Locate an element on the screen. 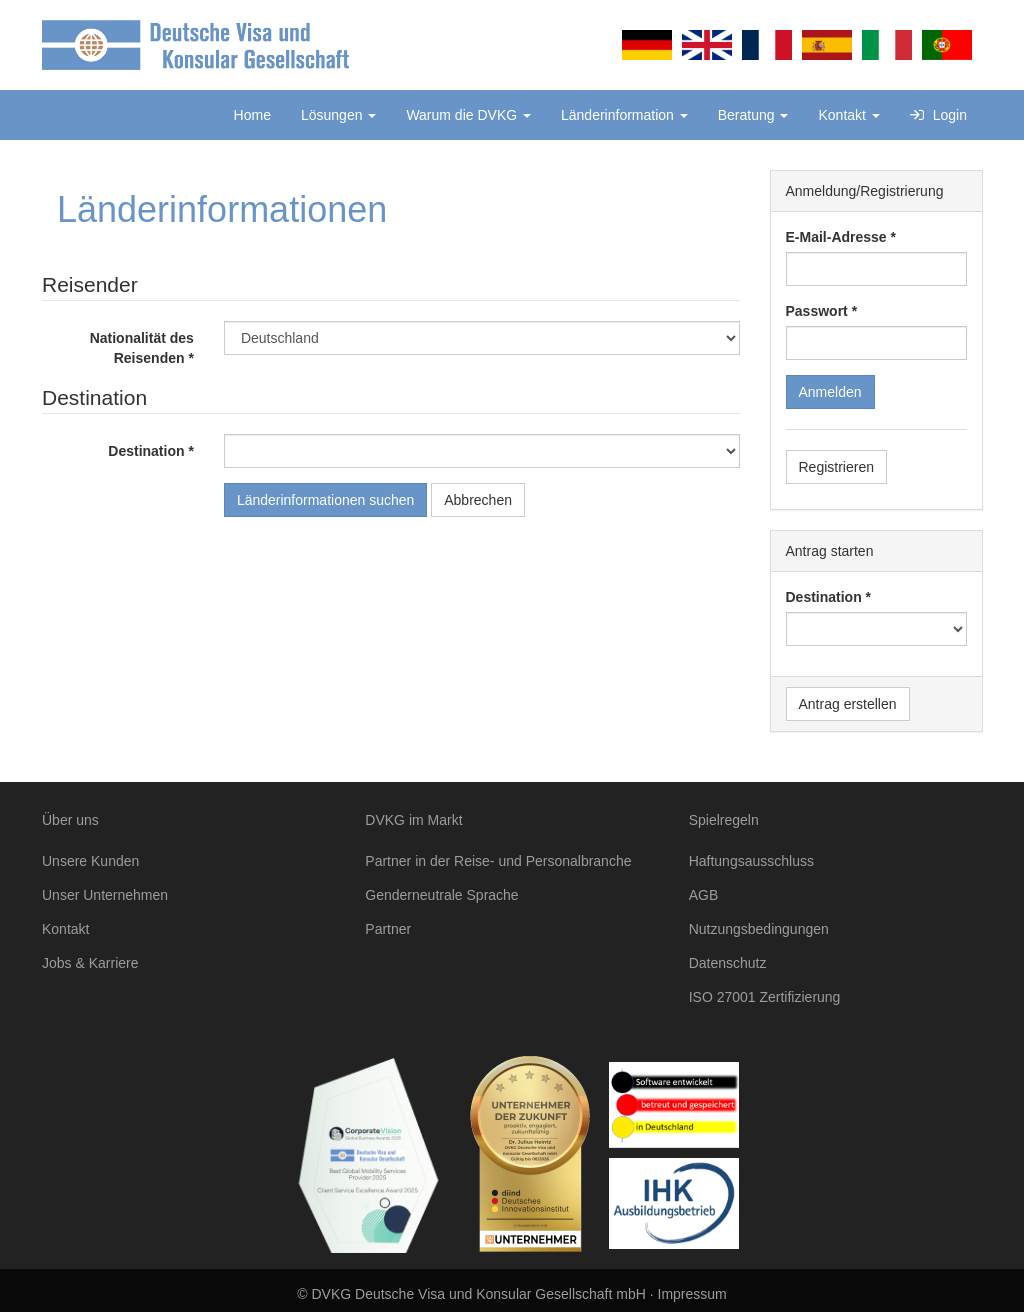 Image resolution: width=1024 pixels, height=1312 pixels. Login is located at coordinates (938, 115).